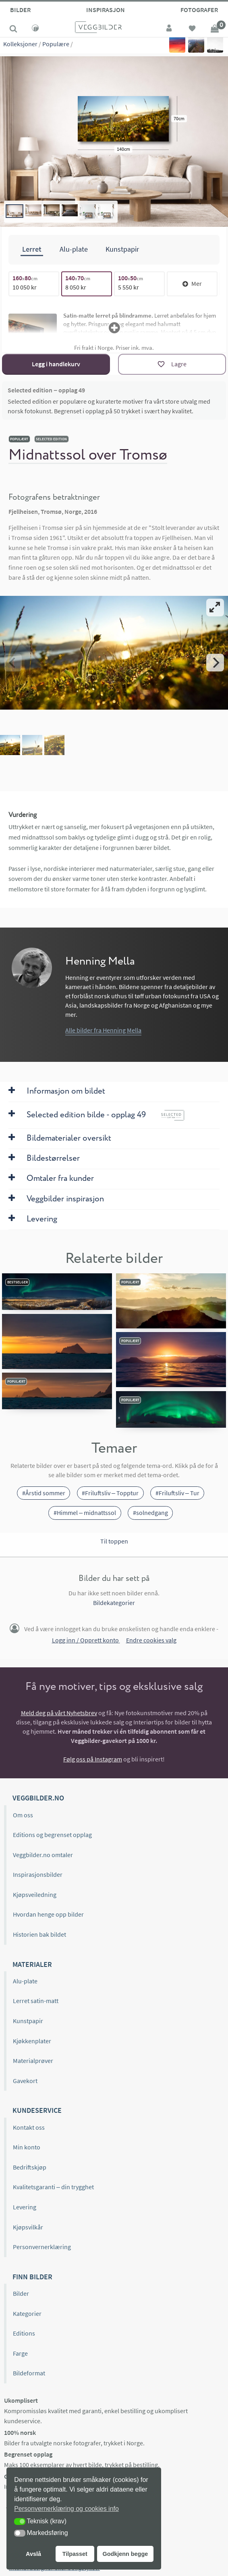 The height and width of the screenshot is (2576, 228). I want to click on Finn bilder, so click(32, 2276).